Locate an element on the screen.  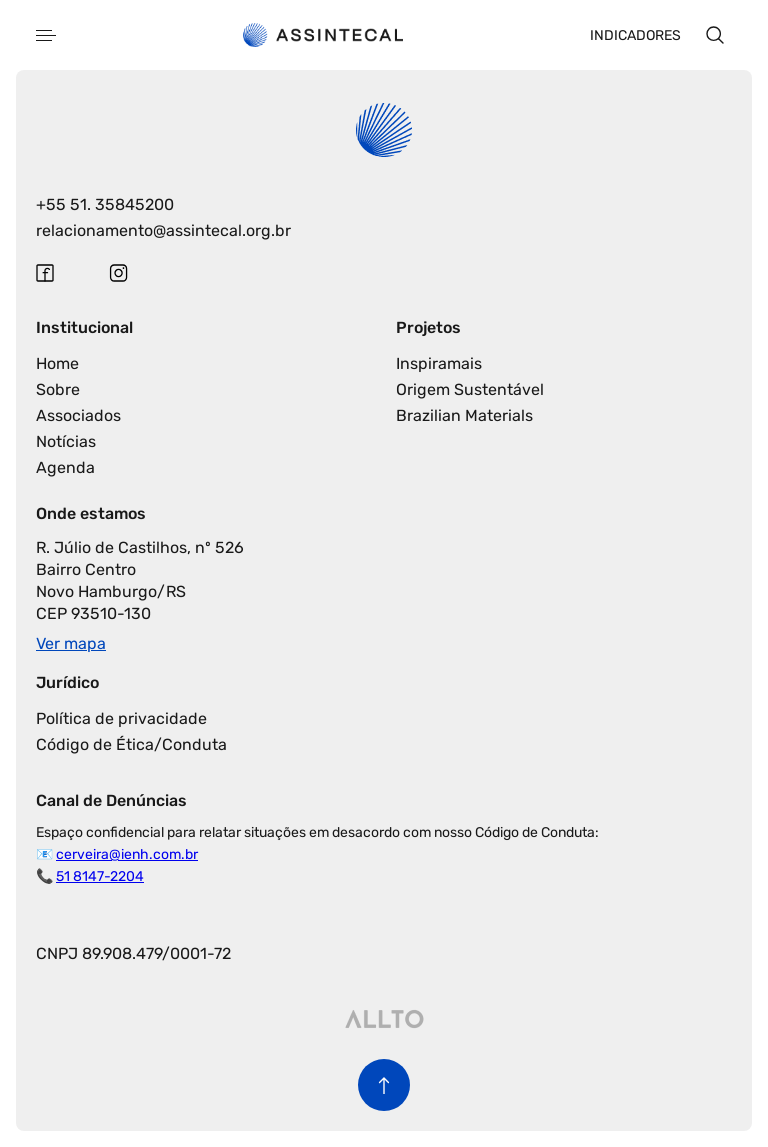
Política de privacidade is located at coordinates (121, 718).